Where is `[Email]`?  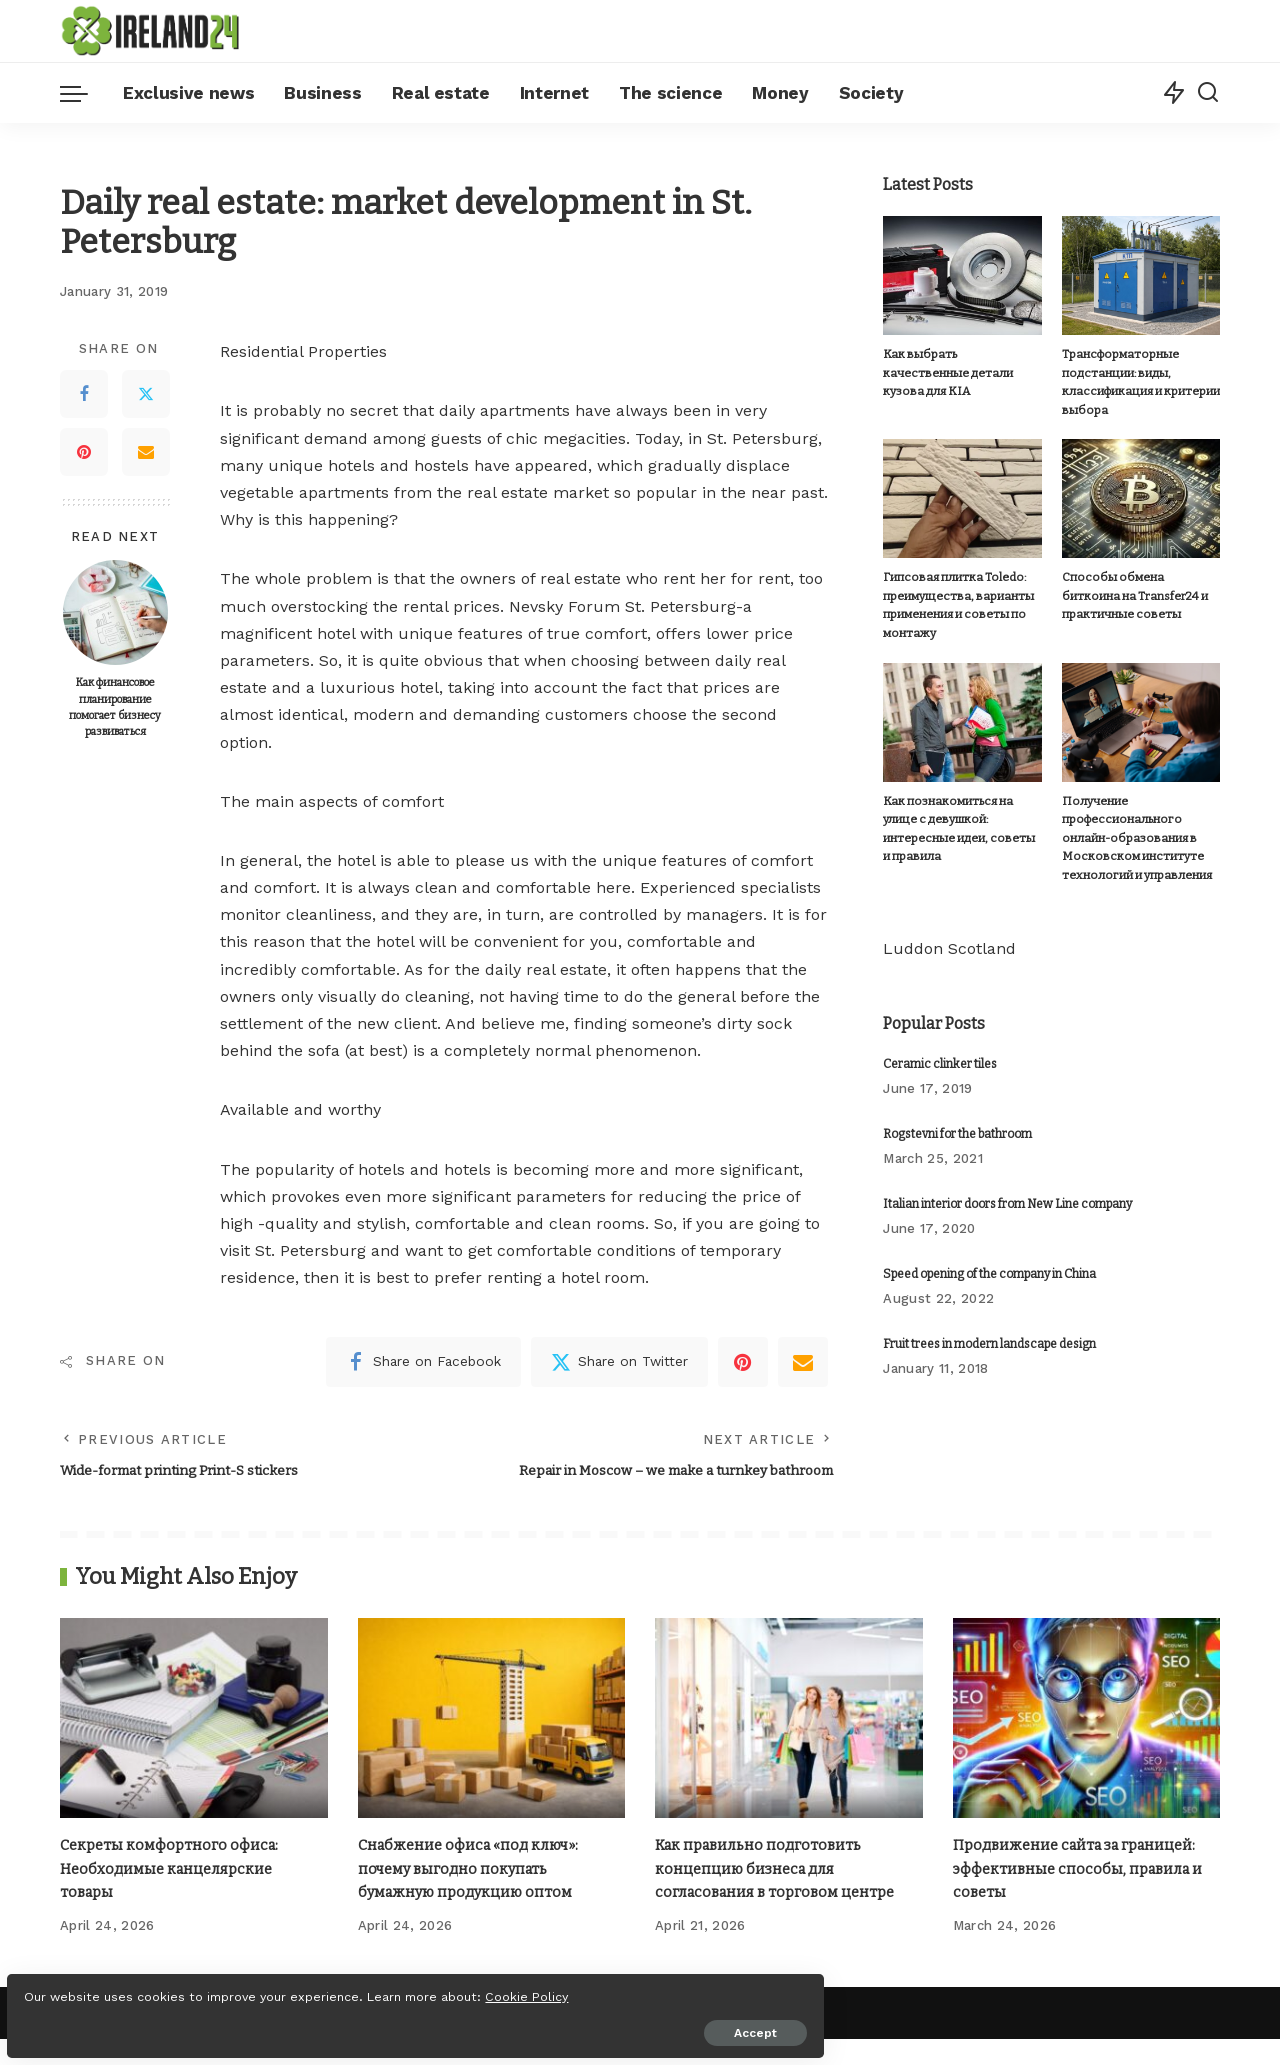 [Email] is located at coordinates (146, 452).